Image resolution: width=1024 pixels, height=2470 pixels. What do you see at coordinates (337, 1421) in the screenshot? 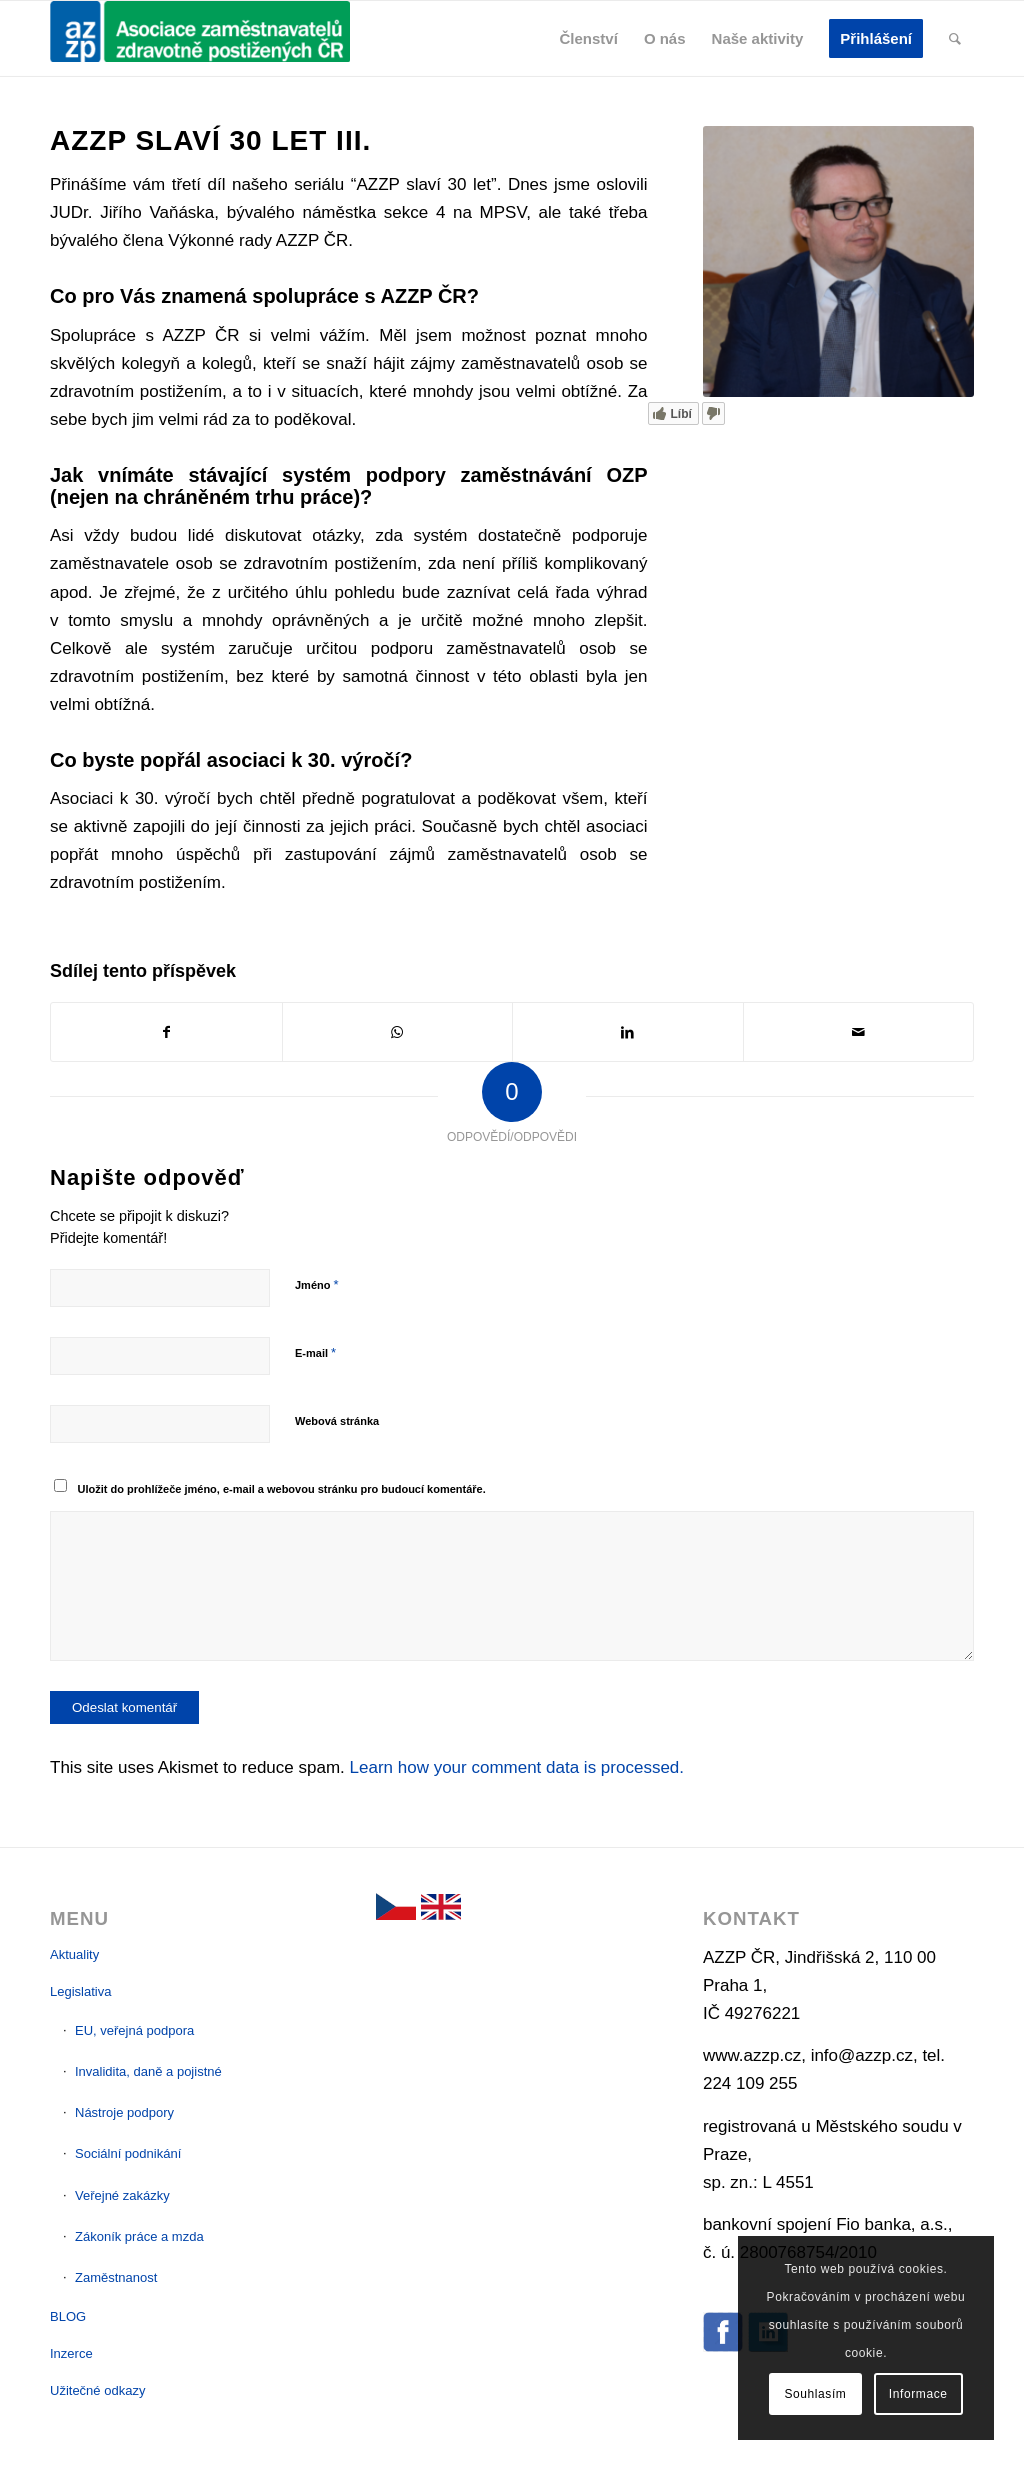
I see `Webová stránka` at bounding box center [337, 1421].